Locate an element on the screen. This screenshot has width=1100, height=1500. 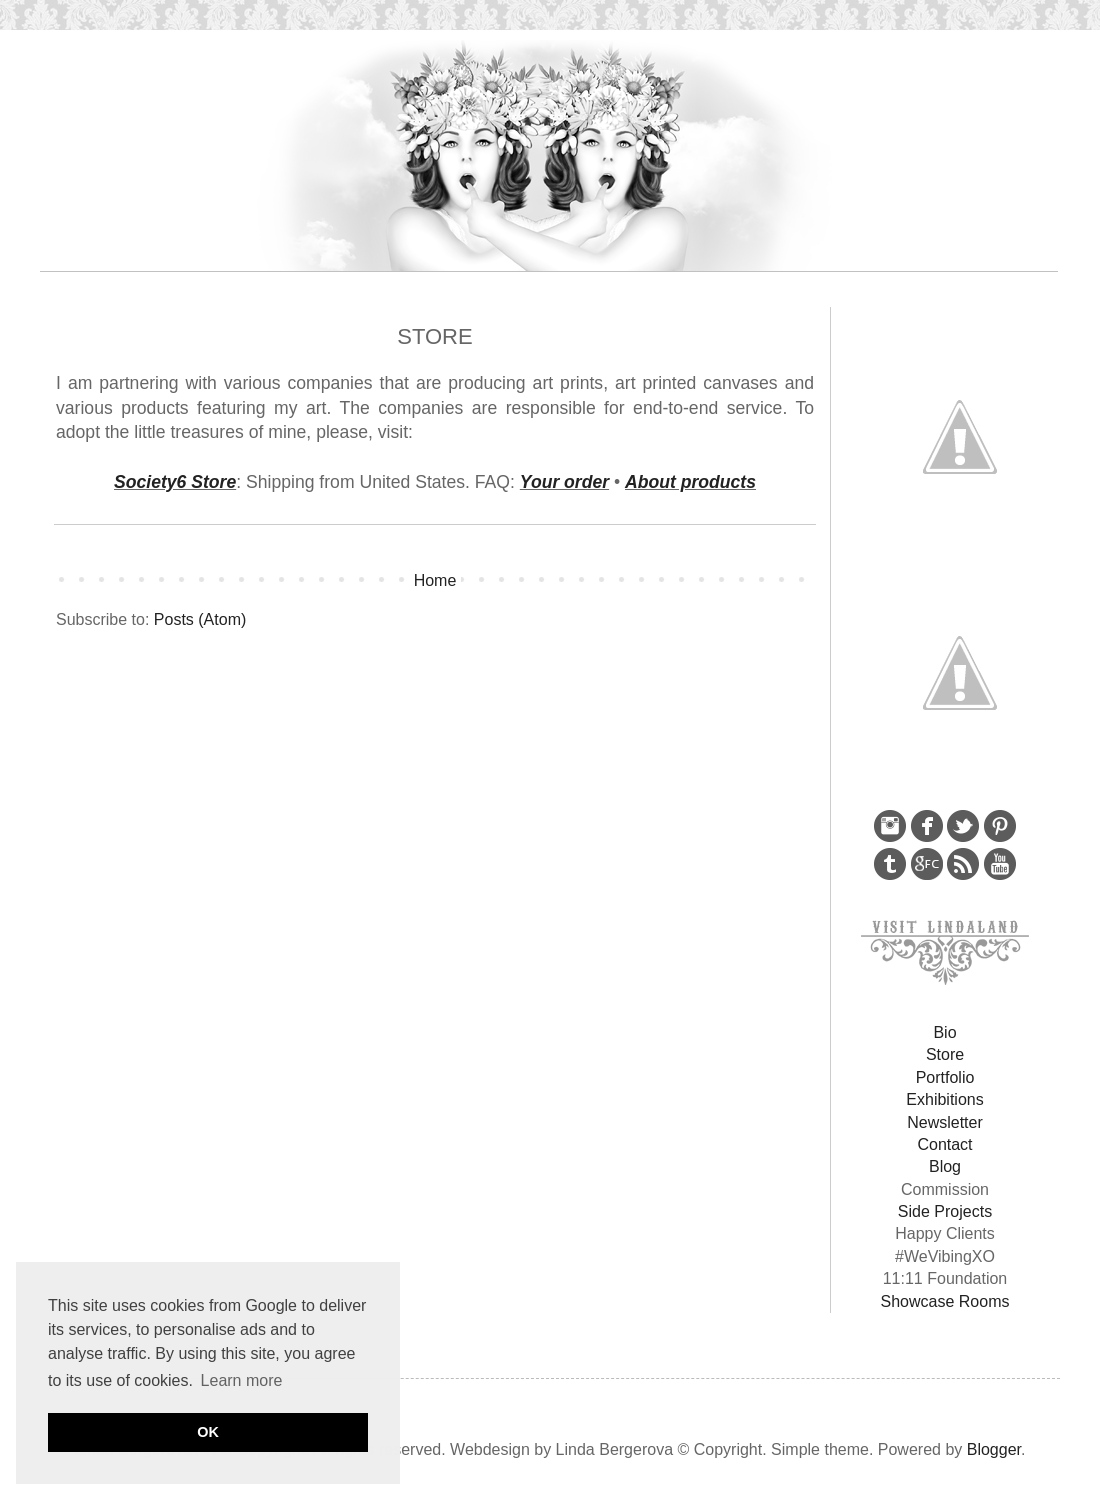
About products is located at coordinates (690, 482).